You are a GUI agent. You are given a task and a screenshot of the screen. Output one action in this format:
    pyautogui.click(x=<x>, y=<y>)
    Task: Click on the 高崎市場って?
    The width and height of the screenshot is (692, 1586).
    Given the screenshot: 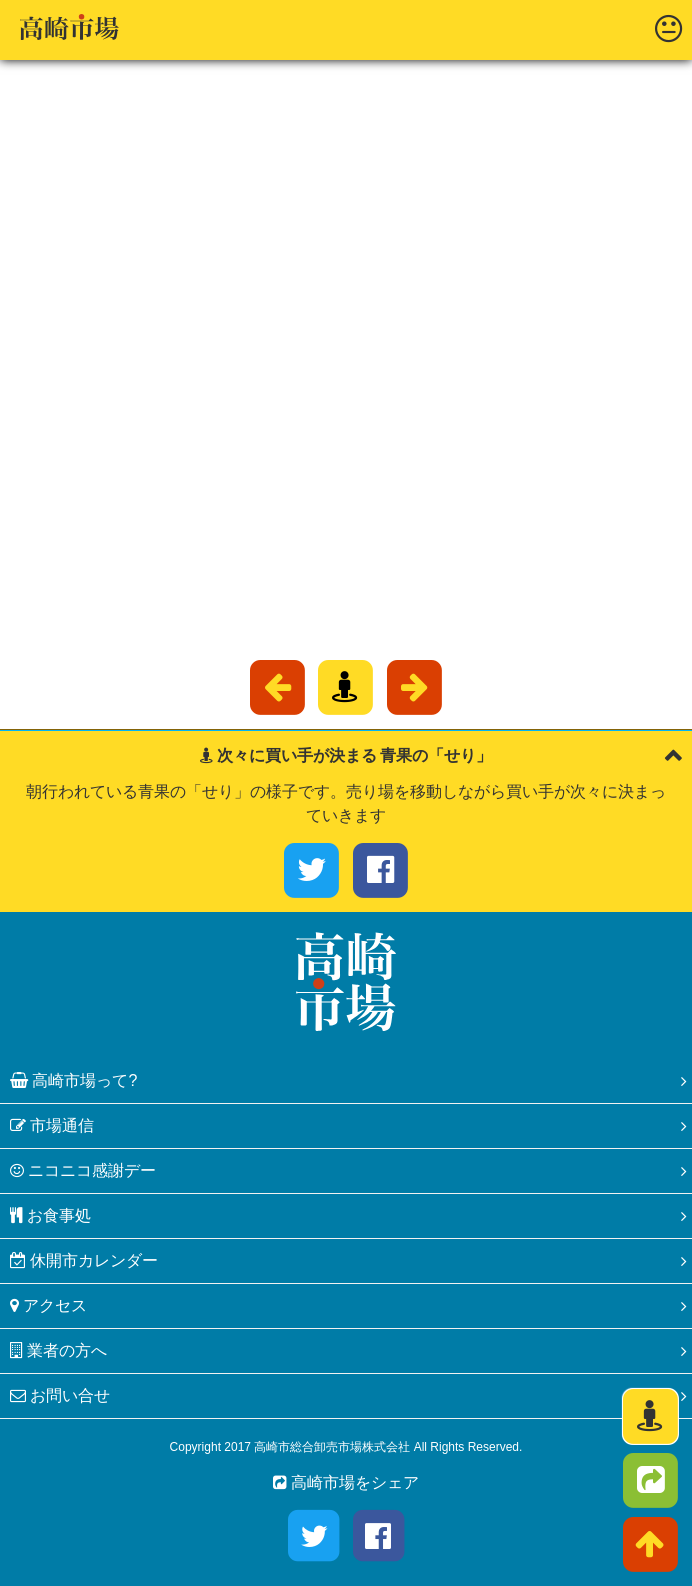 What is the action you would take?
    pyautogui.click(x=73, y=1080)
    